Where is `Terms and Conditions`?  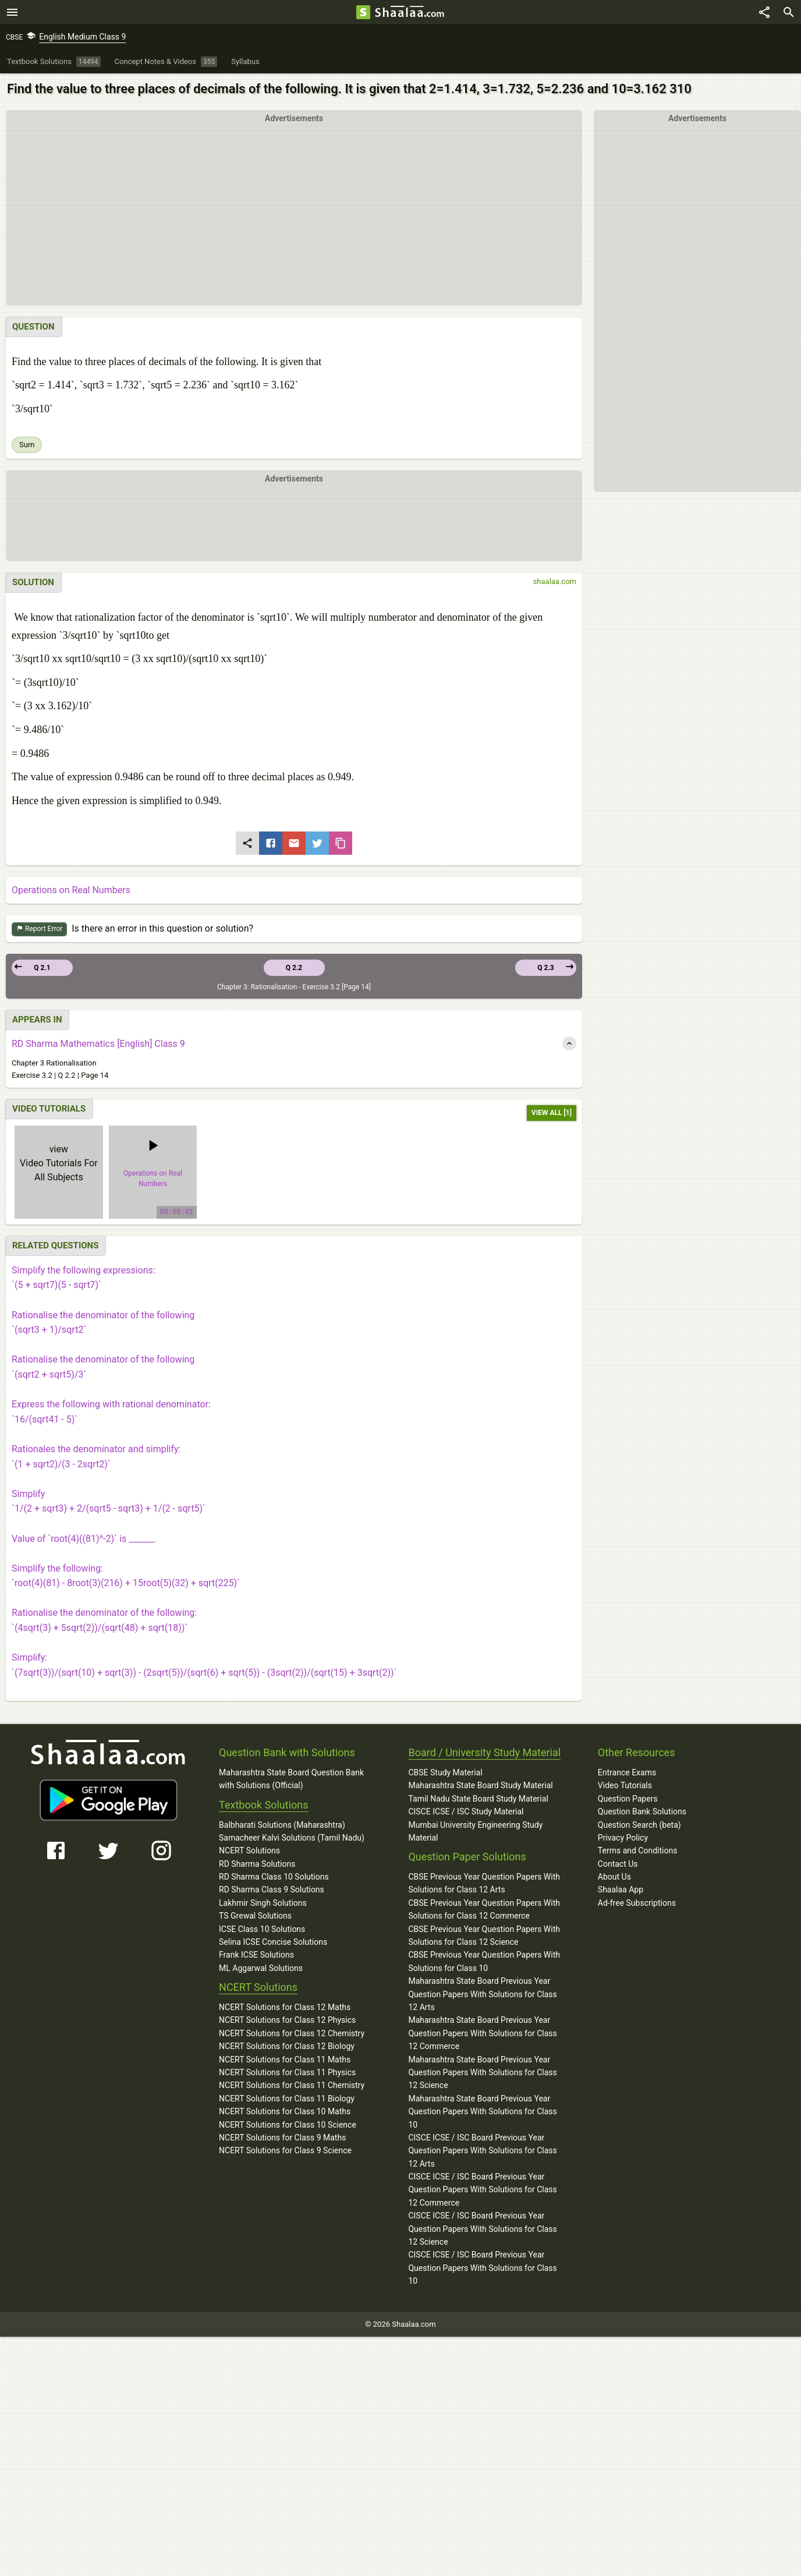
Terms and Conditions is located at coordinates (638, 1850).